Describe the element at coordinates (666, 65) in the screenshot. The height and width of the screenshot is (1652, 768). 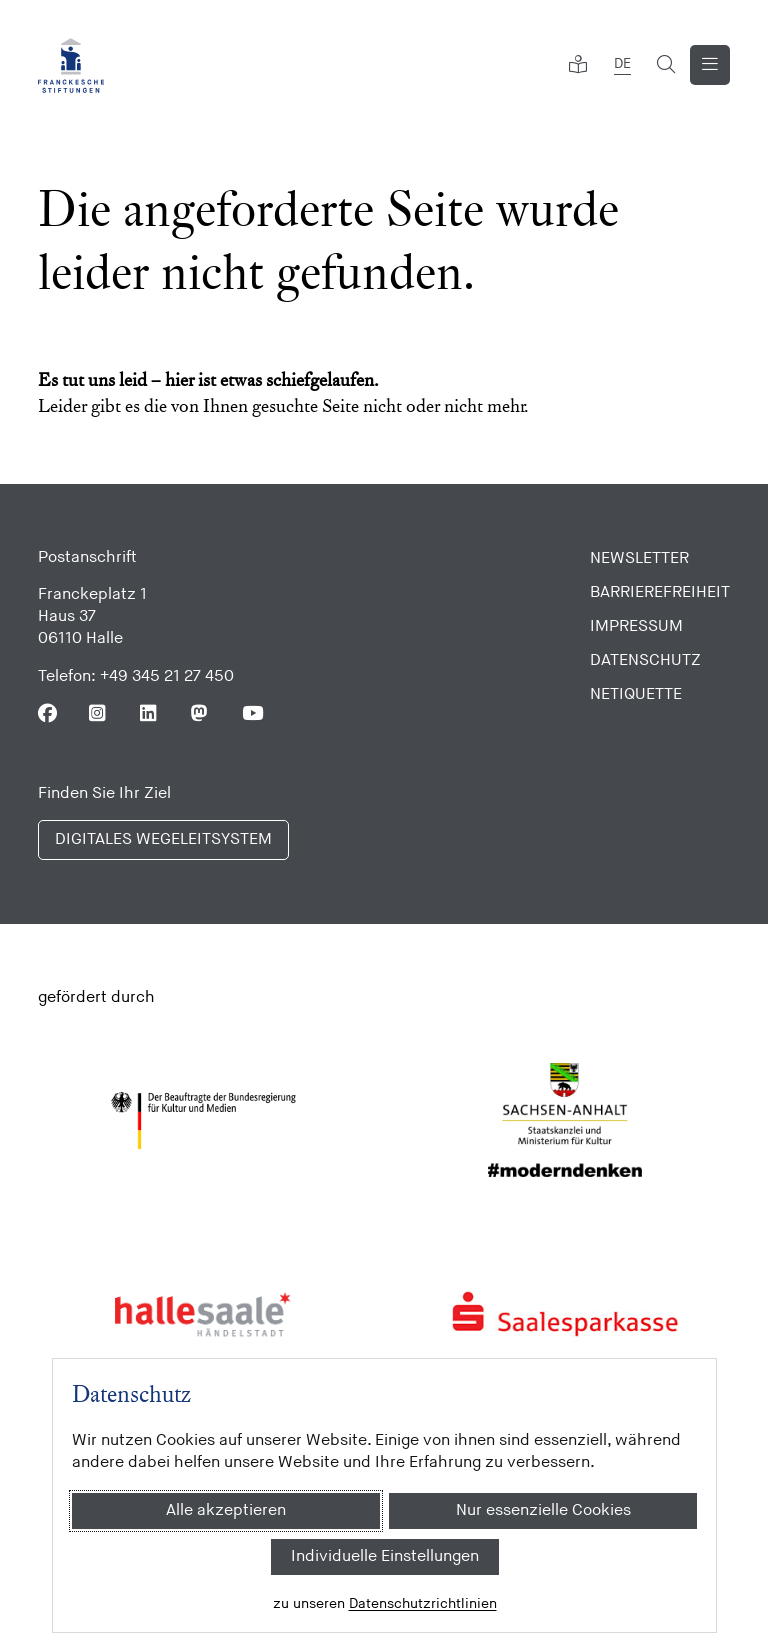
I see `[Suchformular öffnen]` at that location.